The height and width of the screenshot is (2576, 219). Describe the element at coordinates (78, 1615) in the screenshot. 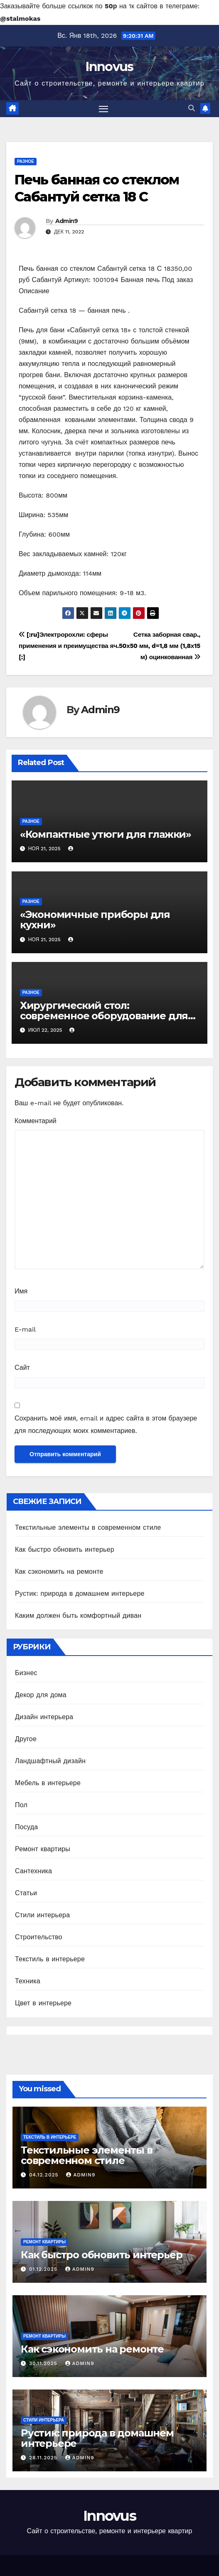

I see `Каким должен быть комфортный диван` at that location.